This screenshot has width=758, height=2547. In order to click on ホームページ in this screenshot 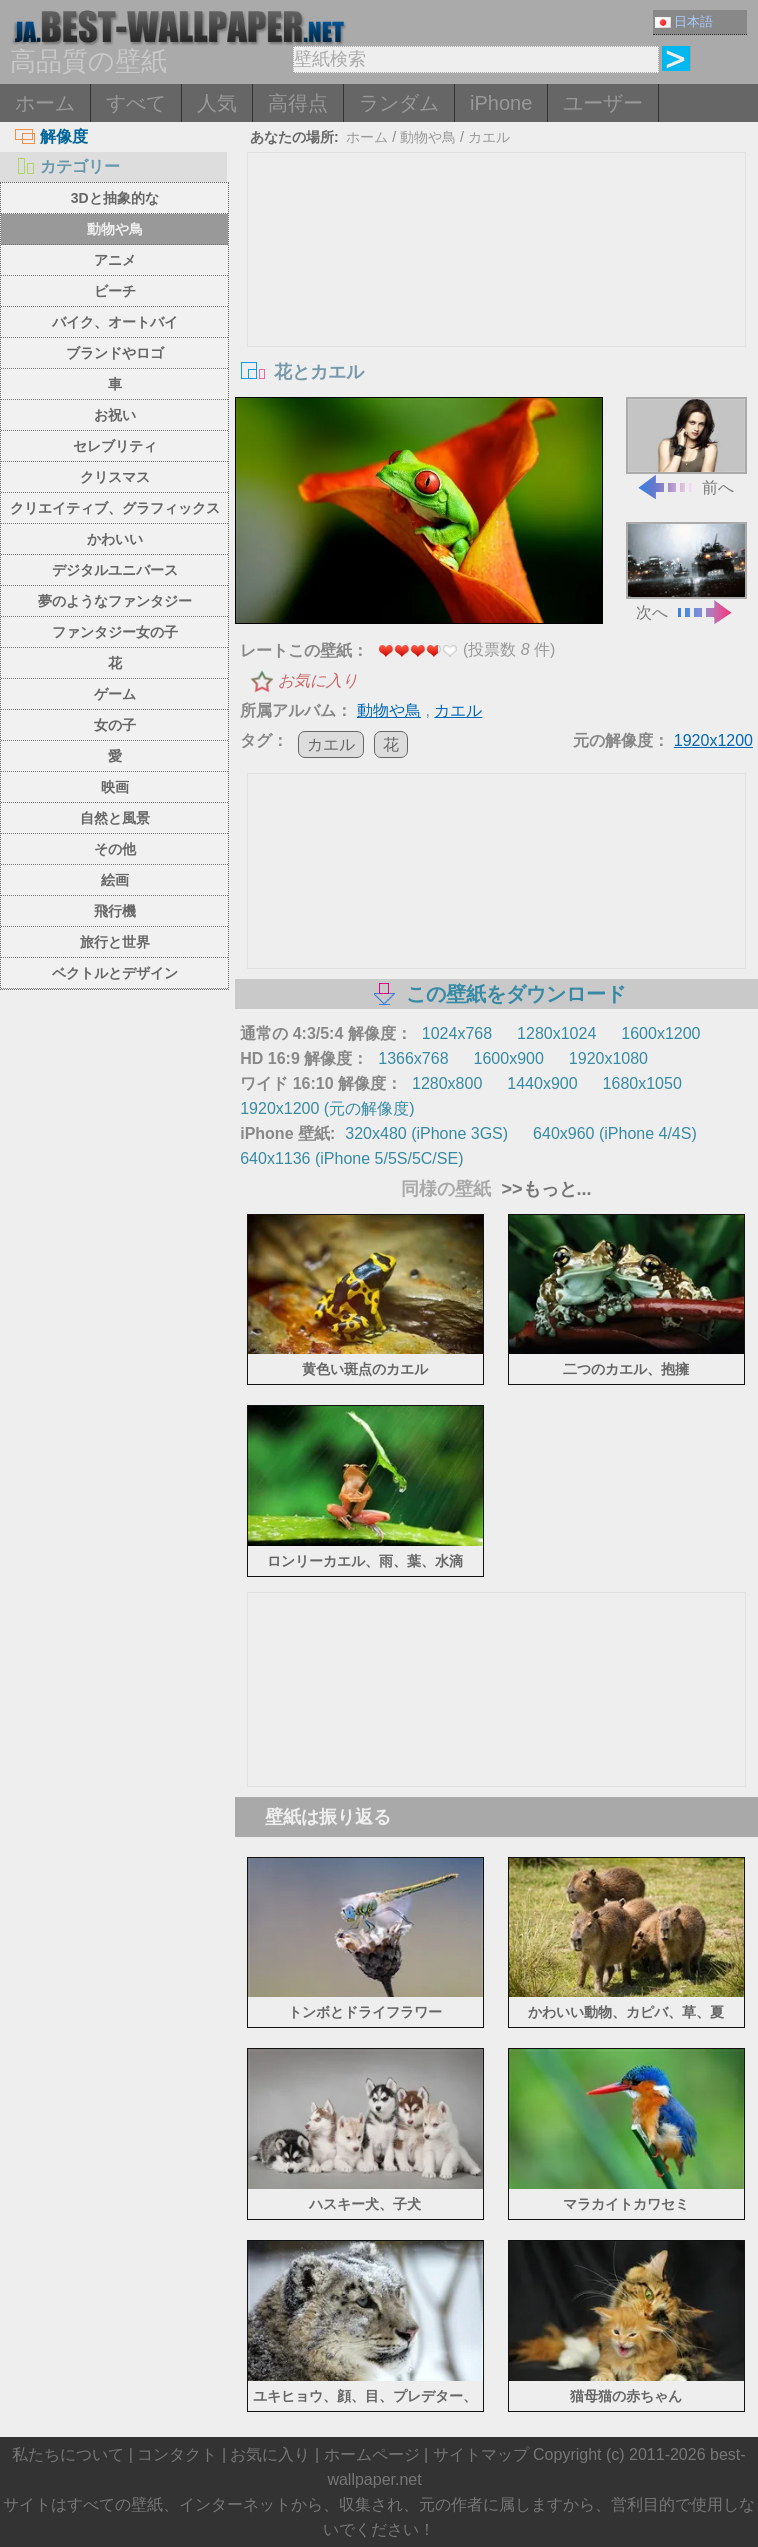, I will do `click(372, 2454)`.